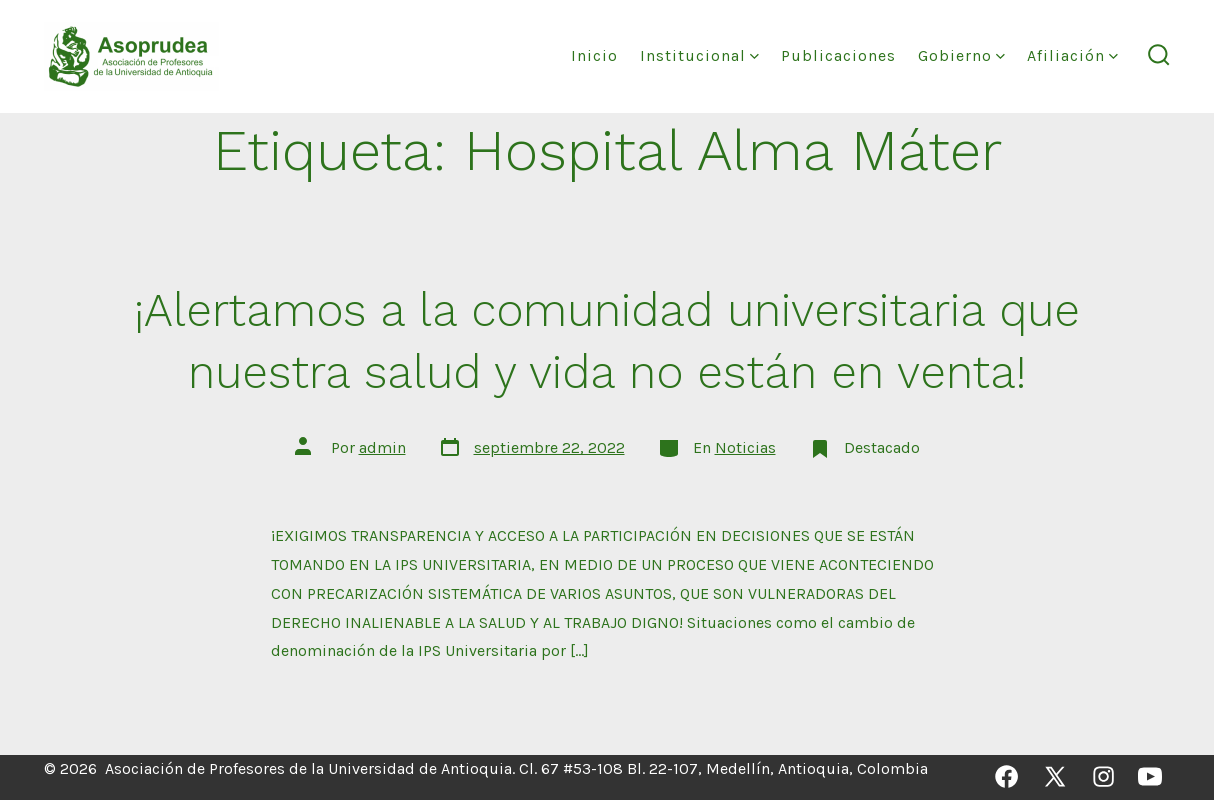 Image resolution: width=1214 pixels, height=800 pixels. What do you see at coordinates (699, 55) in the screenshot?
I see `Institucional` at bounding box center [699, 55].